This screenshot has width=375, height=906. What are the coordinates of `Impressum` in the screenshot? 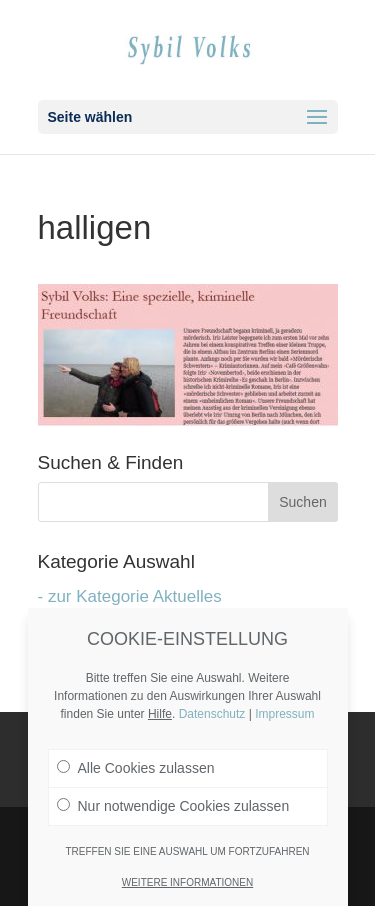 It's located at (284, 714).